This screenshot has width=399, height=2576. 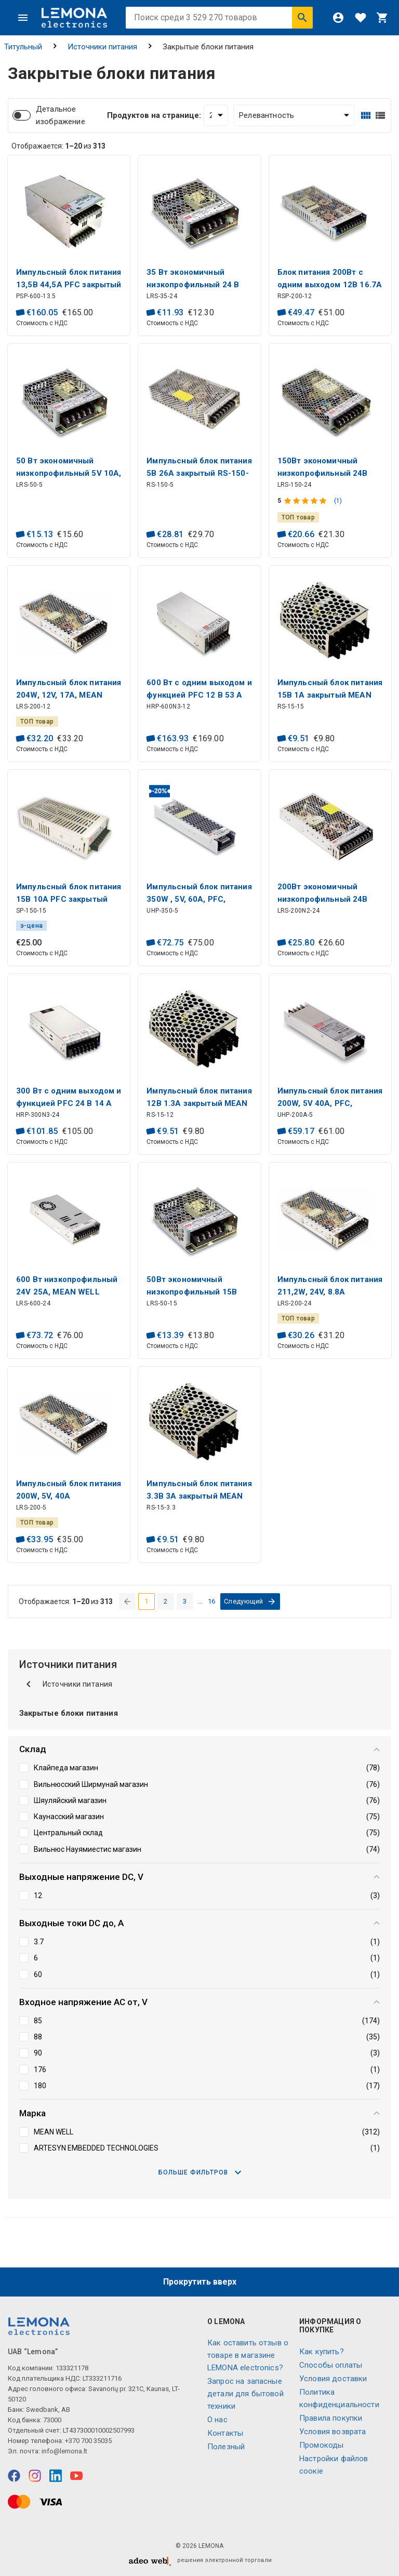 What do you see at coordinates (306, 501) in the screenshot?
I see `[Оценка продукта]` at bounding box center [306, 501].